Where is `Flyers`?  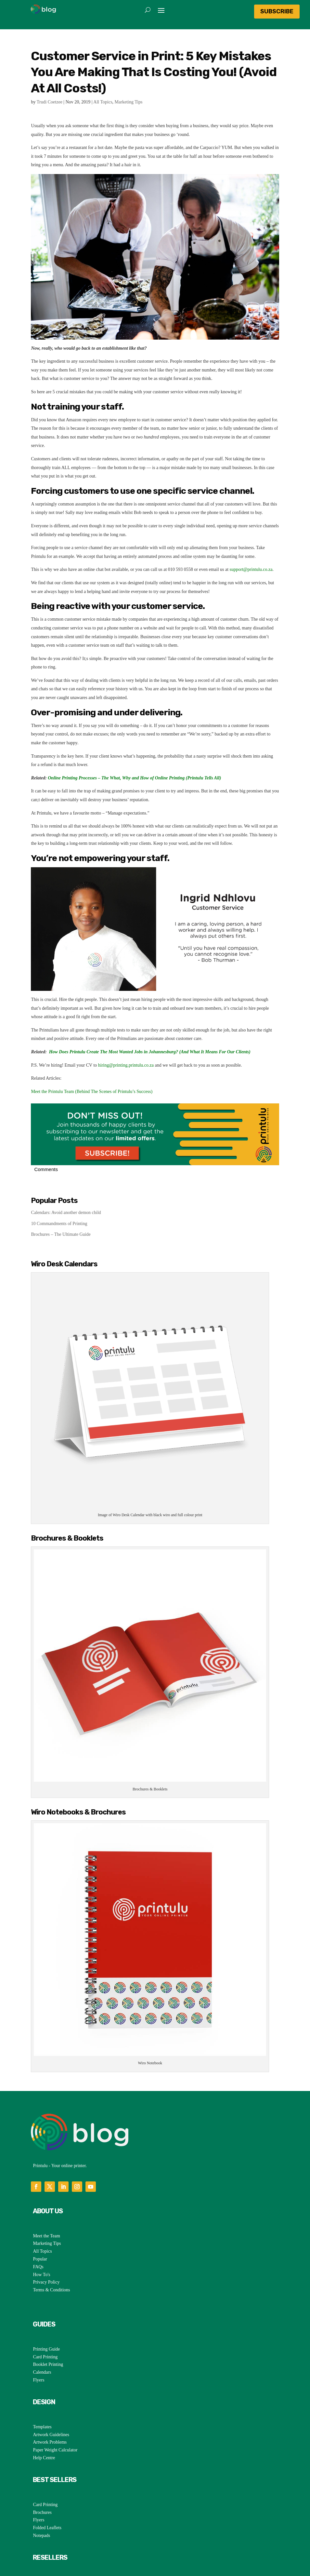
Flyers is located at coordinates (38, 2344).